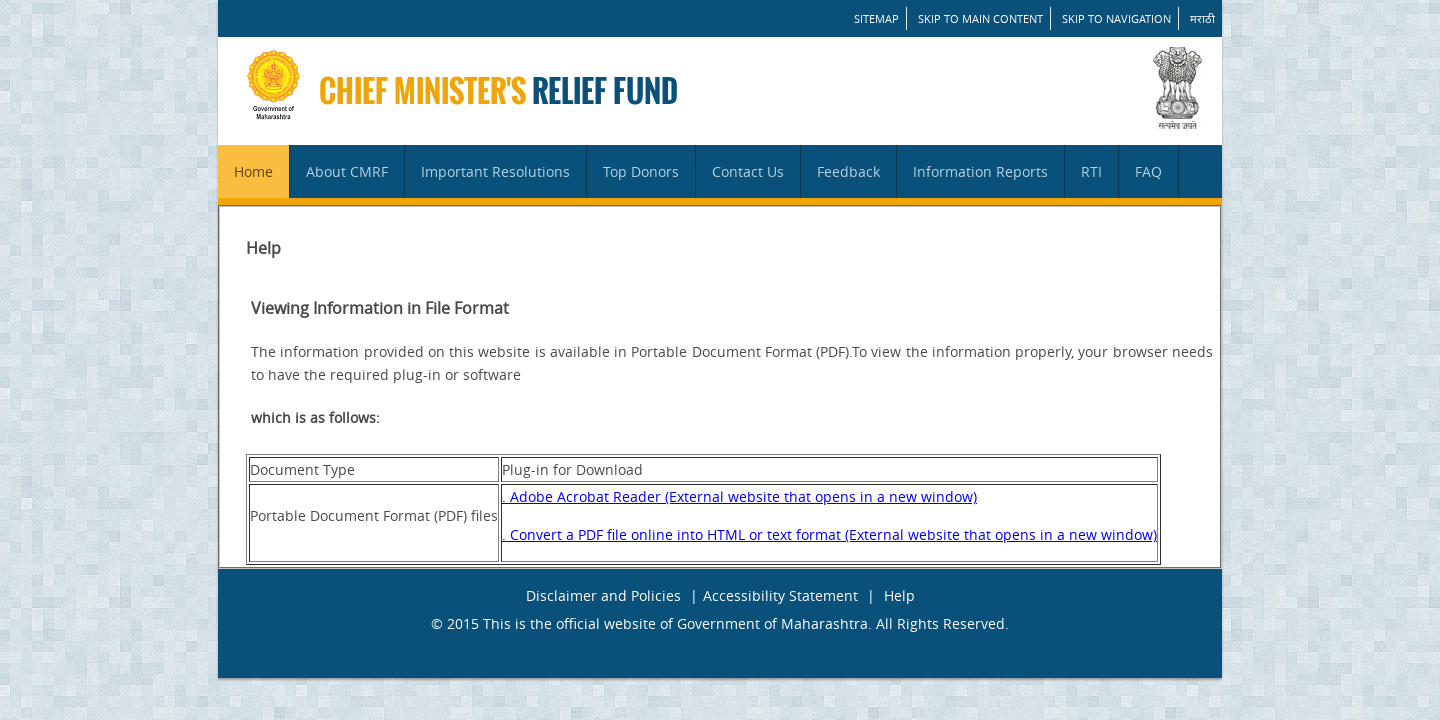  I want to click on Information Reports, so click(980, 171).